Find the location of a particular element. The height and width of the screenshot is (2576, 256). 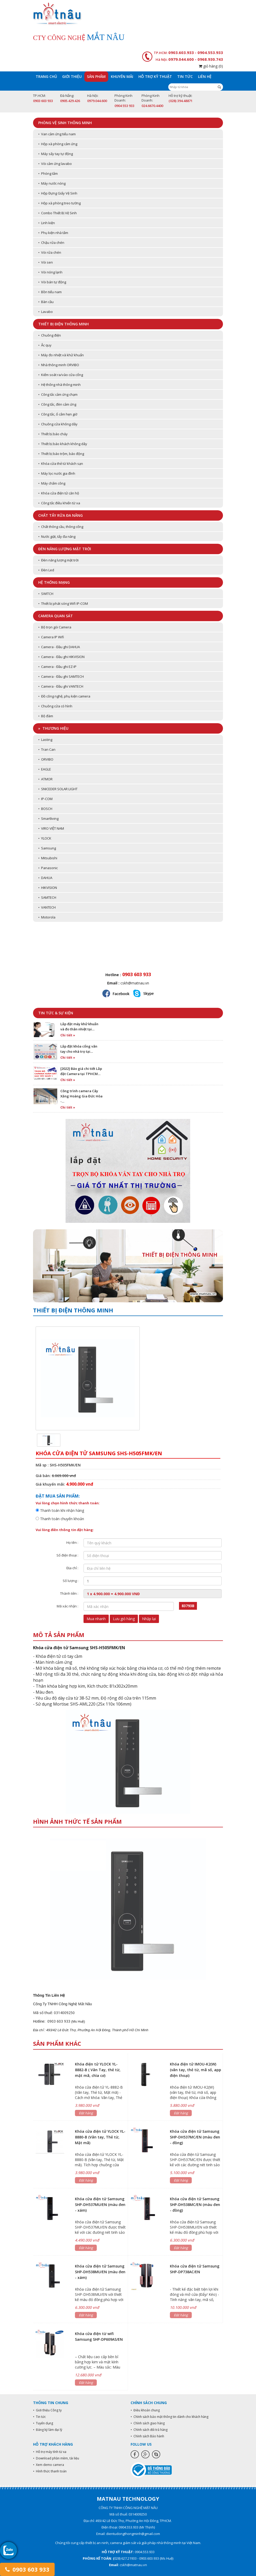

• Hệ thống nhà thông minh is located at coordinates (59, 384).